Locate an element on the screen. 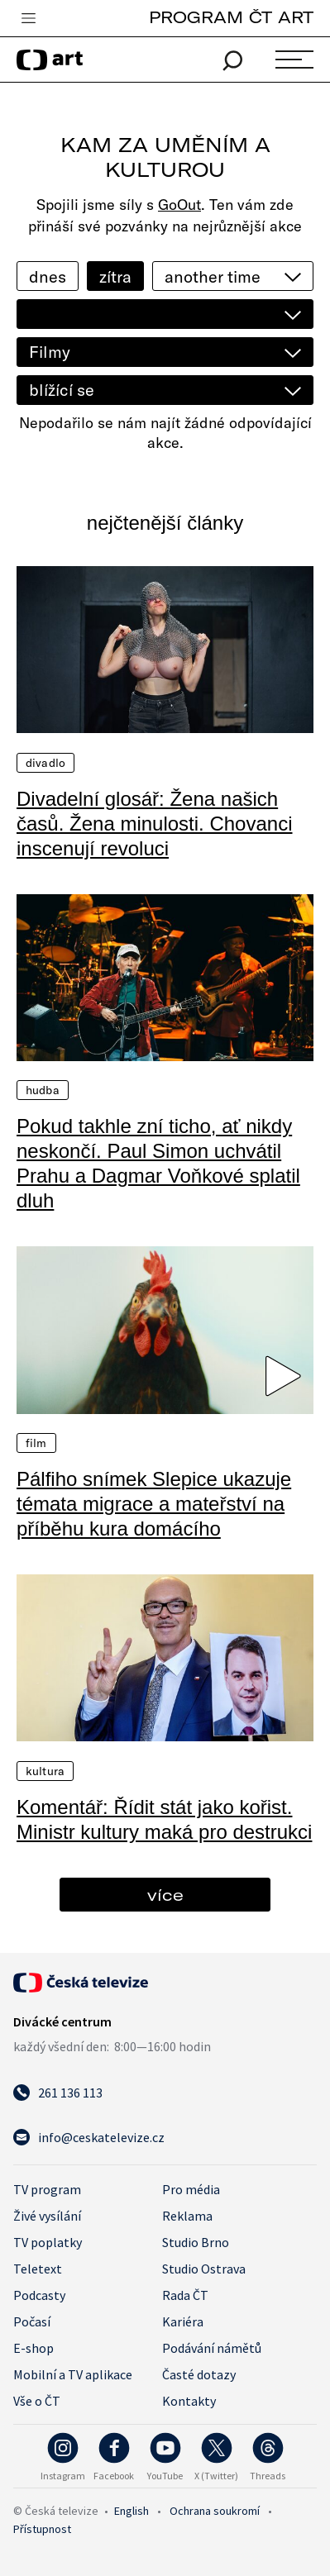  GoOut is located at coordinates (179, 204).